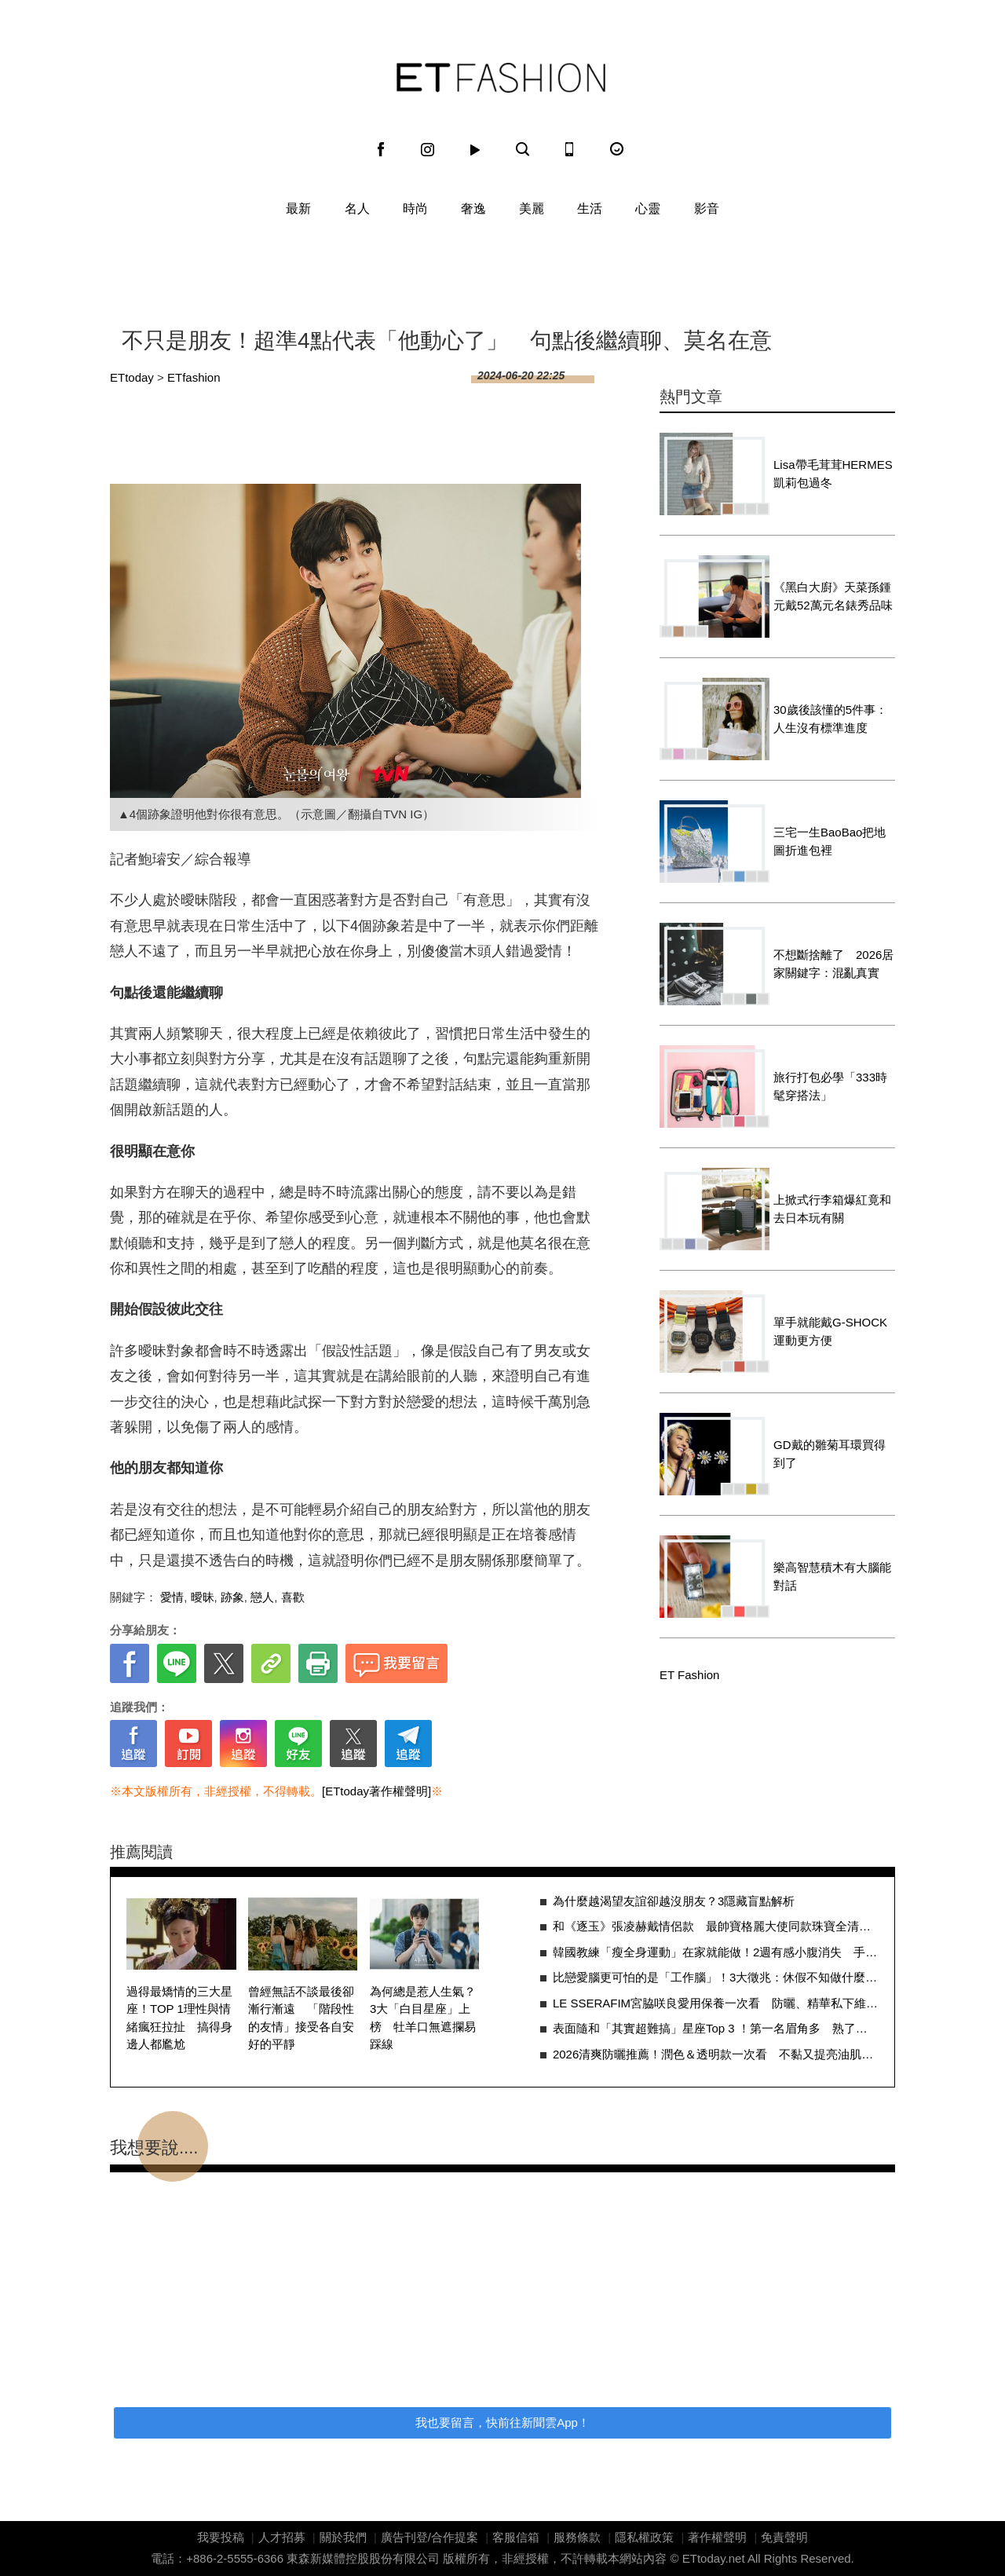 The height and width of the screenshot is (2576, 1005). What do you see at coordinates (281, 2537) in the screenshot?
I see `人才招募` at bounding box center [281, 2537].